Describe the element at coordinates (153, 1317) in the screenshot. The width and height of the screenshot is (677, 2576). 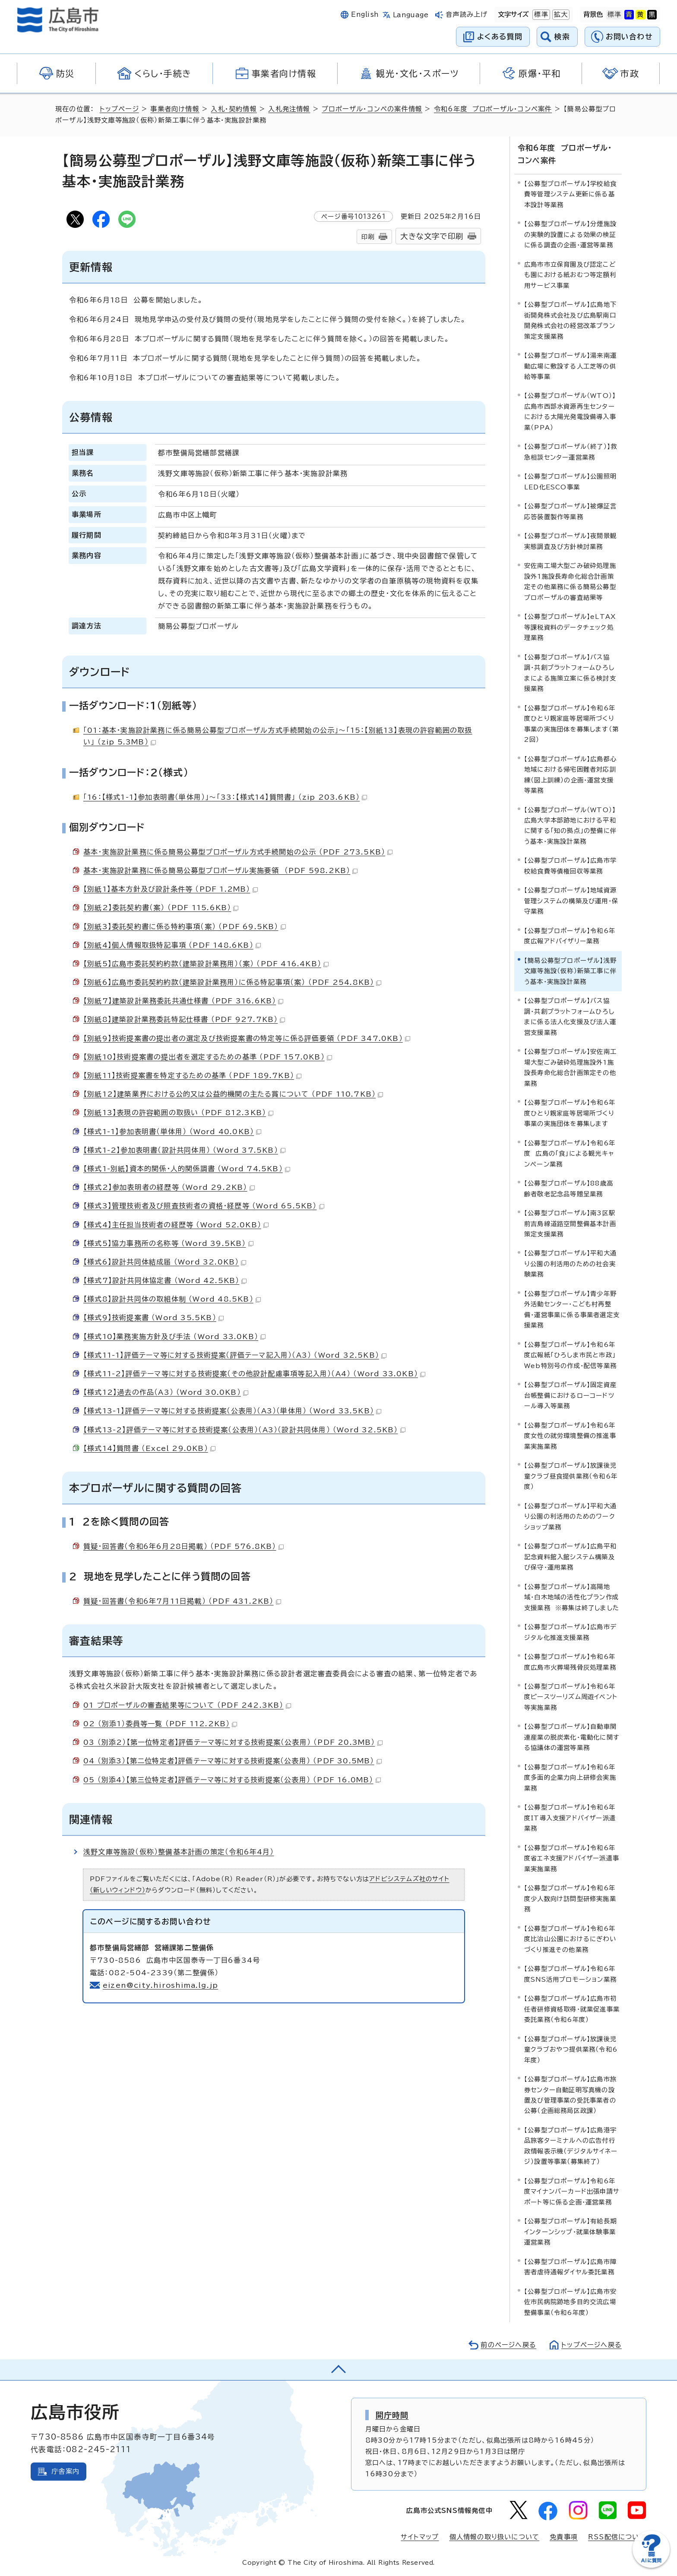
I see `【様式9】技術提案書 （Word 35.5KB）` at that location.